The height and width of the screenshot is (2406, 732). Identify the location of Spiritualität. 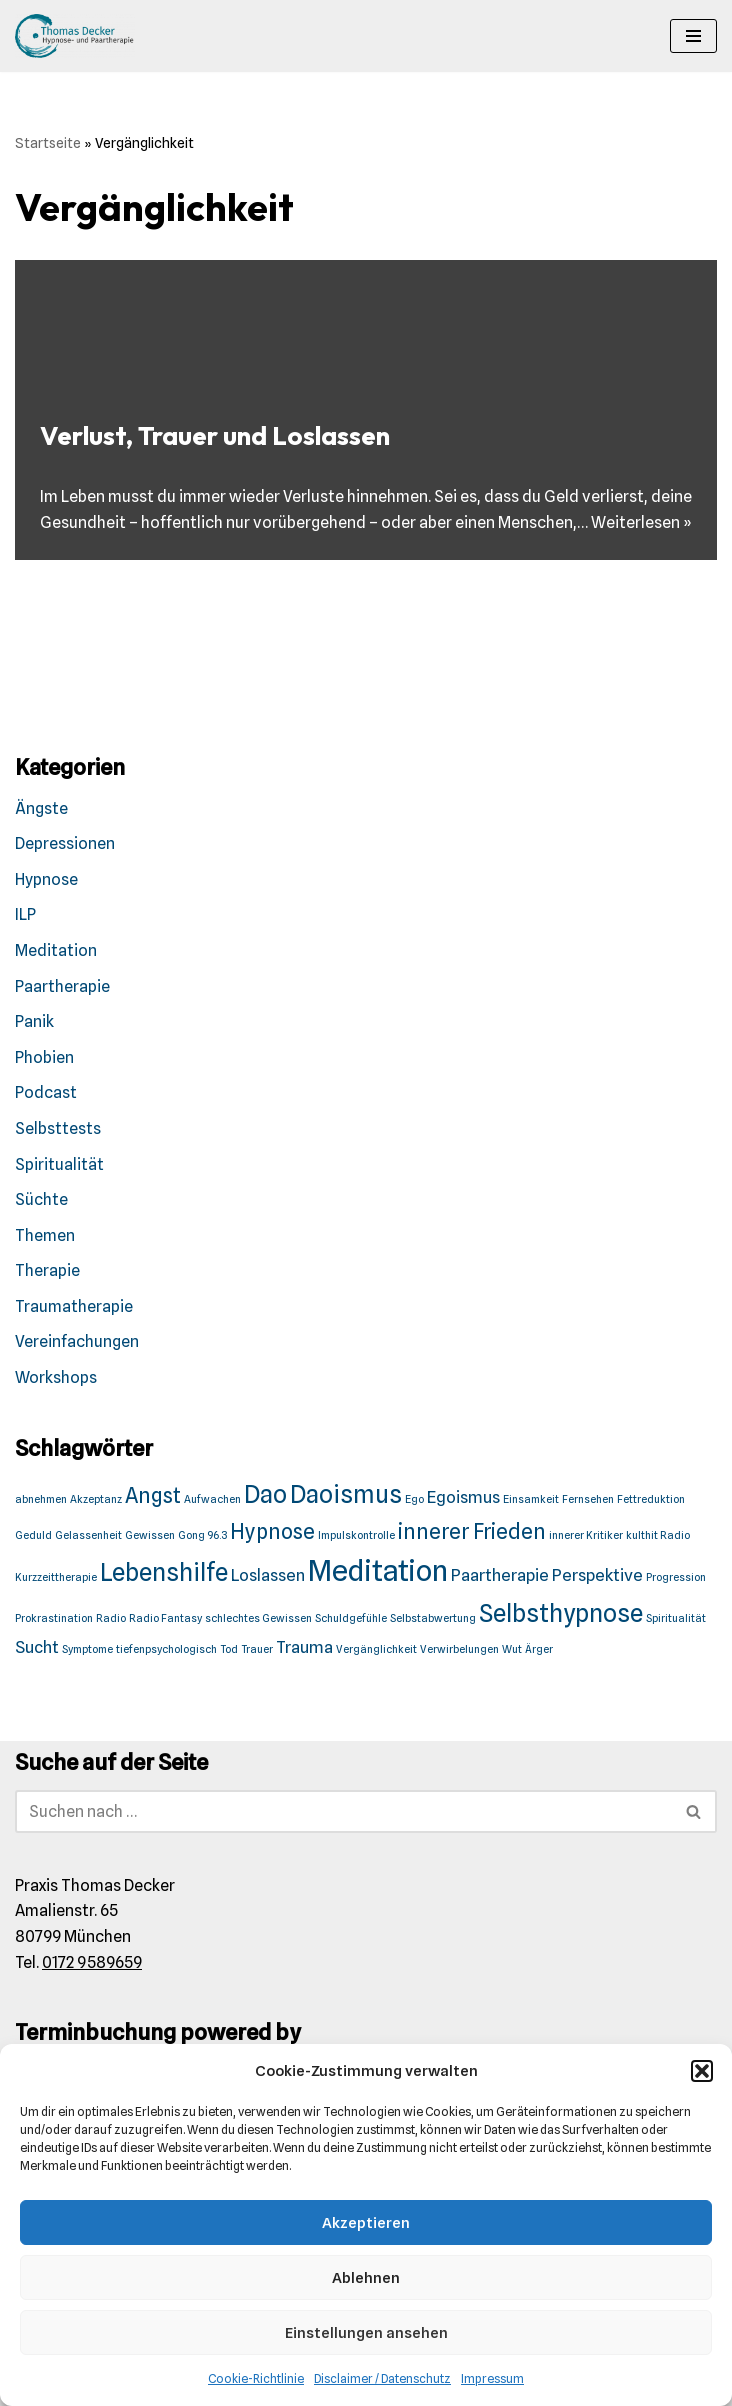
(59, 1164).